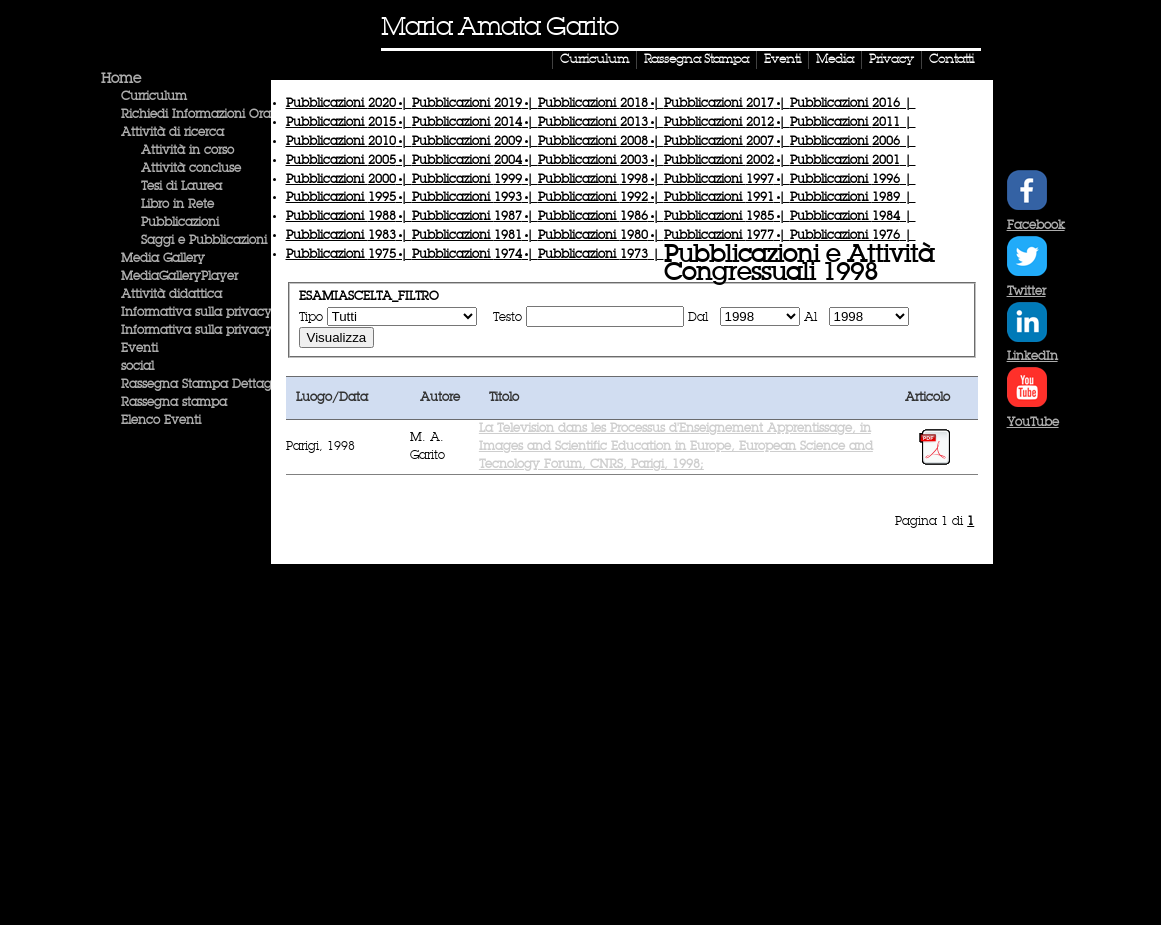 This screenshot has height=925, width=1161. What do you see at coordinates (161, 421) in the screenshot?
I see `Elenco Eventi` at bounding box center [161, 421].